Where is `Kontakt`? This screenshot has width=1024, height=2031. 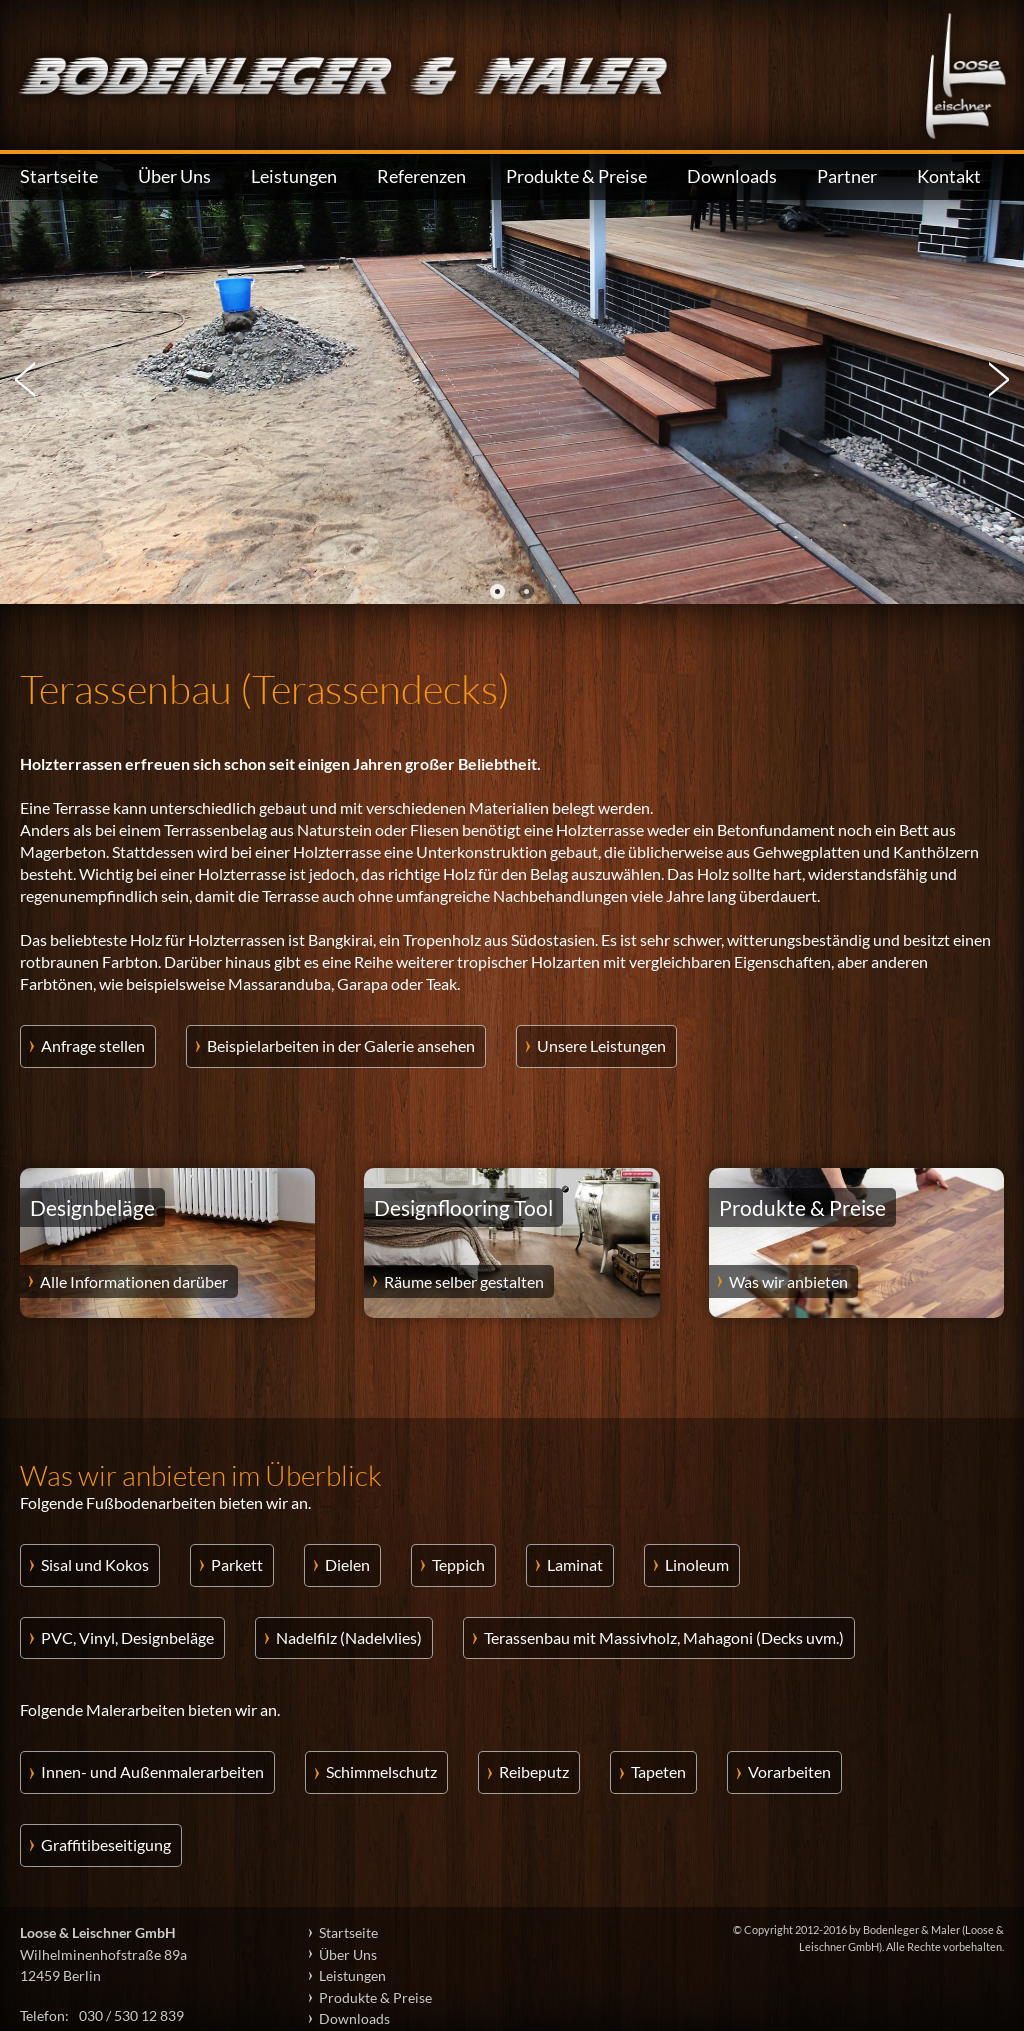
Kontakt is located at coordinates (949, 176).